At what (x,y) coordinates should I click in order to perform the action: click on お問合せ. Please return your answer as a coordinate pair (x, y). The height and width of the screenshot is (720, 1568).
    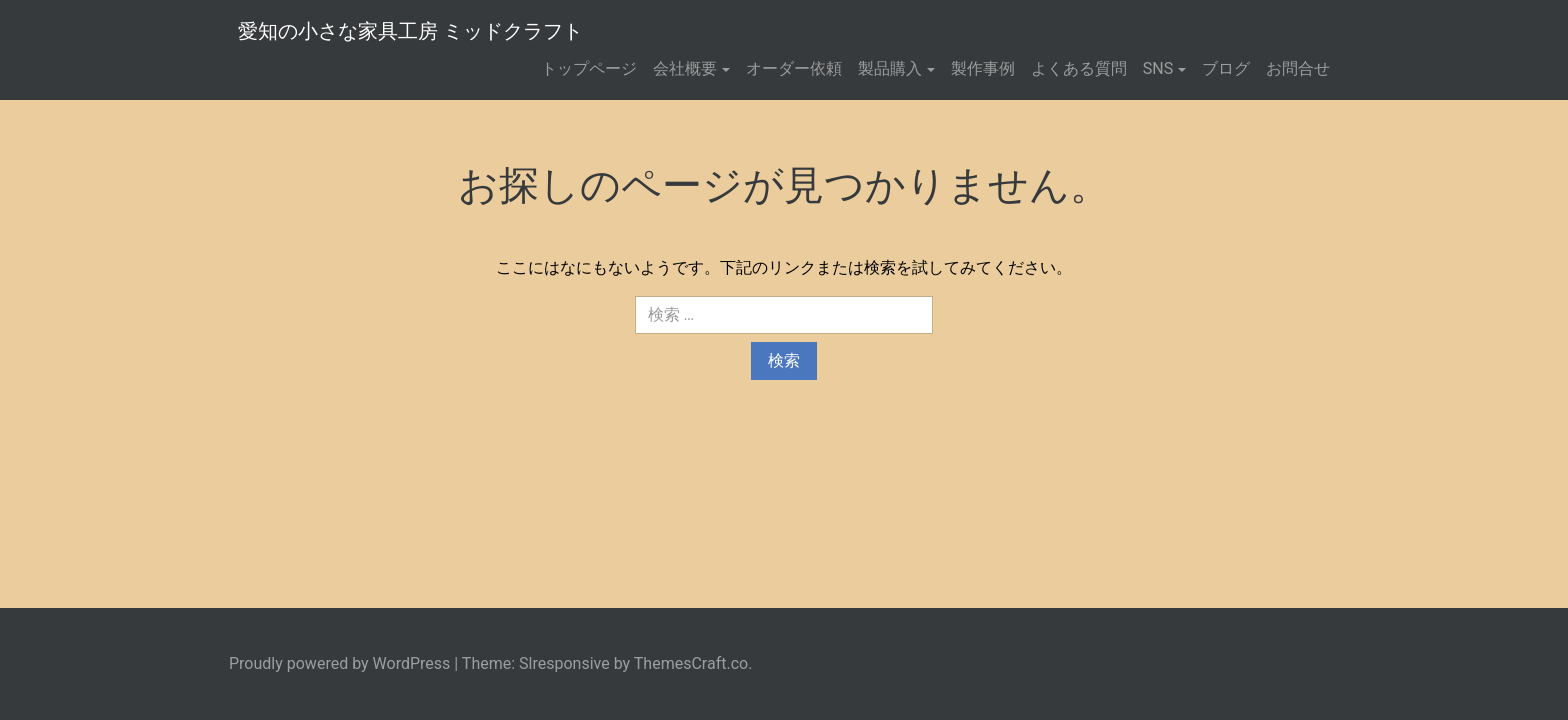
    Looking at the image, I should click on (1298, 68).